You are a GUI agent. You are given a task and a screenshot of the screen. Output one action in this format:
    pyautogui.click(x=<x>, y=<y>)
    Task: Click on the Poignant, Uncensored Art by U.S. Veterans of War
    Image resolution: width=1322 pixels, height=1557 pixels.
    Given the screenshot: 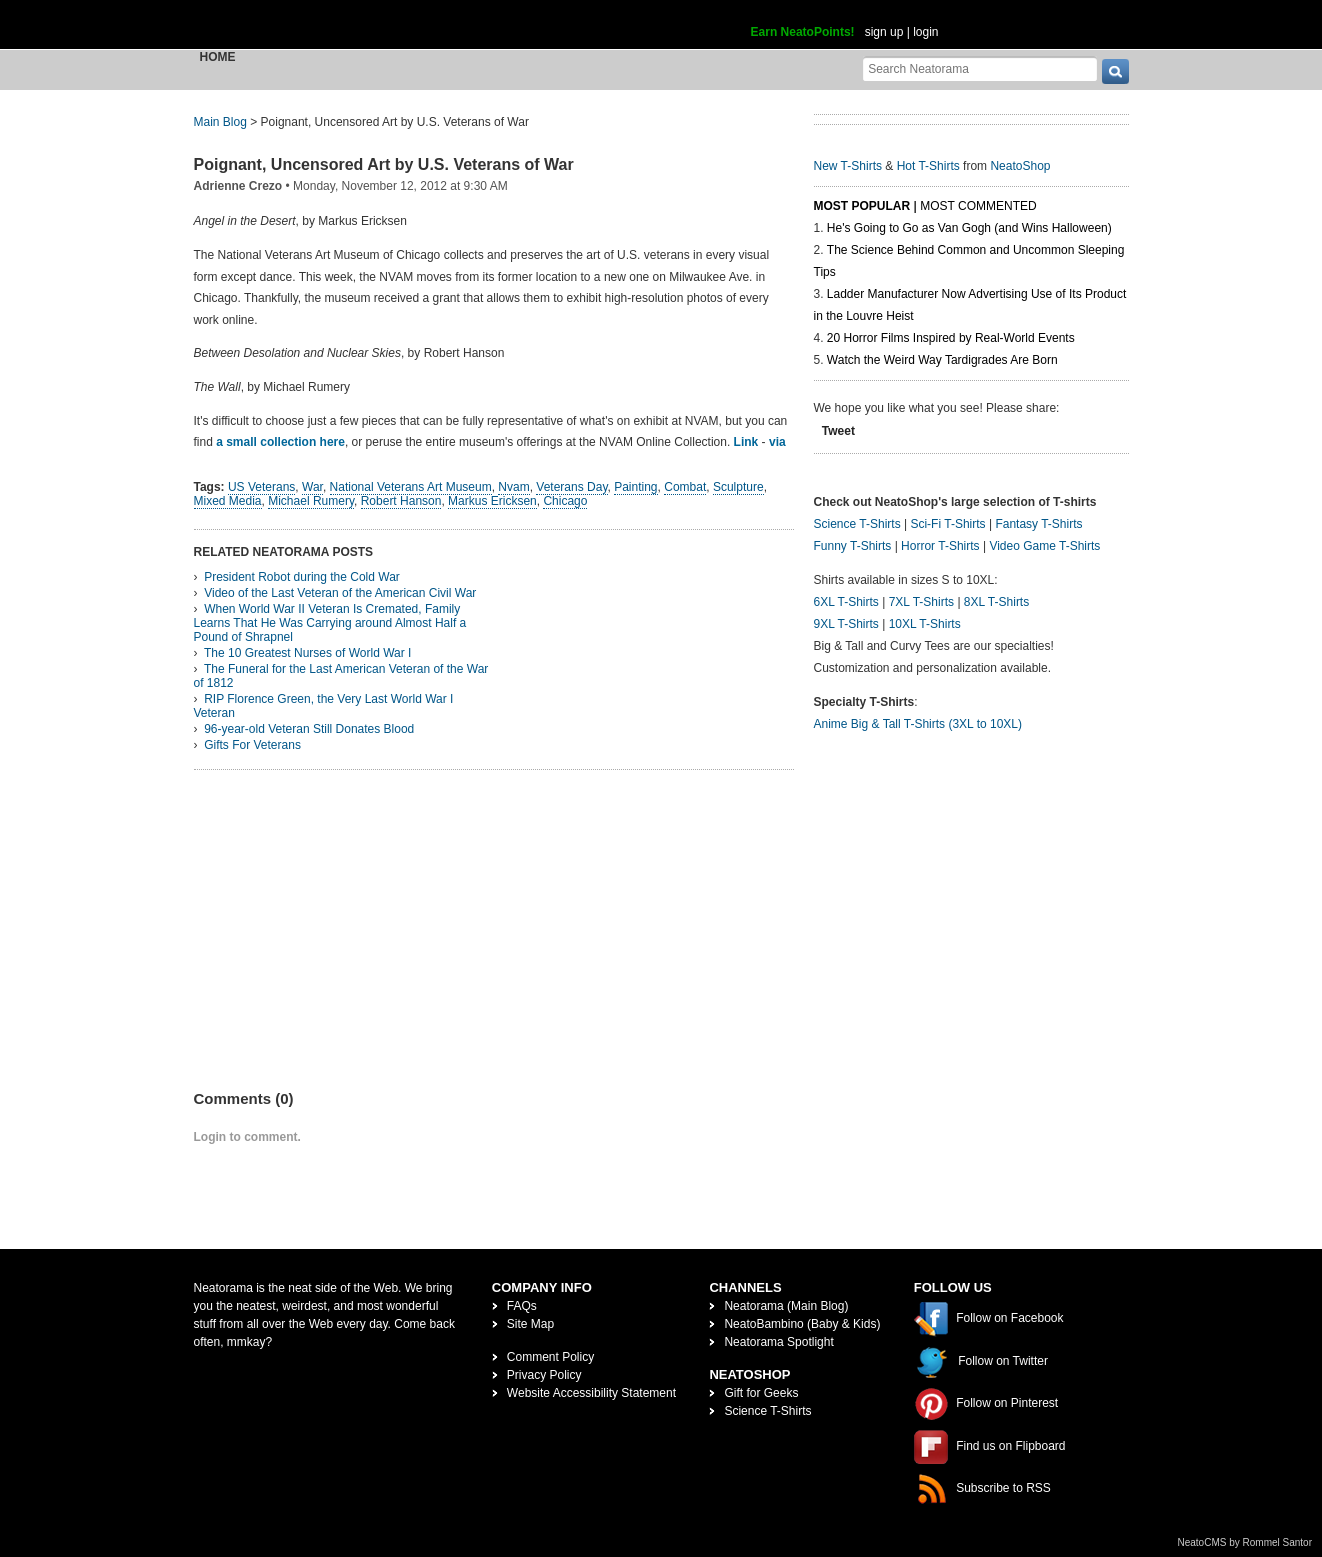 What is the action you would take?
    pyautogui.click(x=384, y=164)
    